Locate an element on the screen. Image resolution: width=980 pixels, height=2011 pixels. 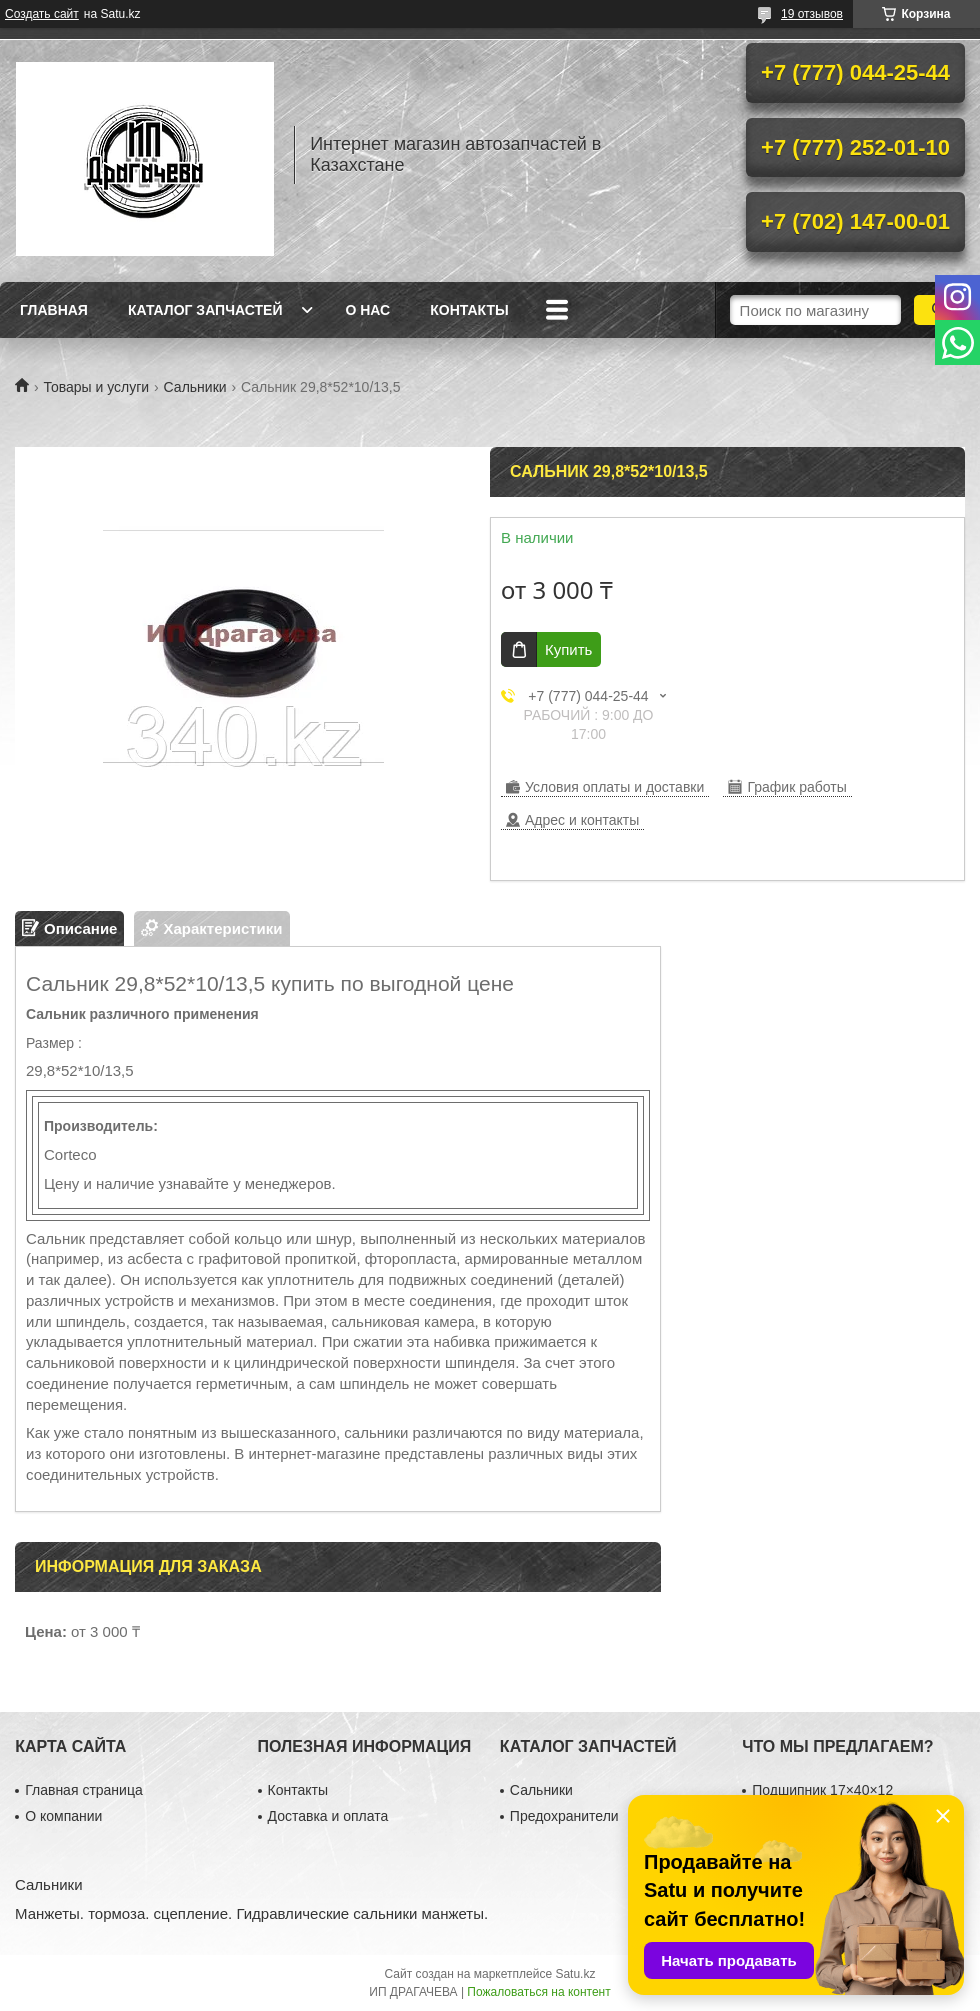
Главная страница is located at coordinates (84, 1790).